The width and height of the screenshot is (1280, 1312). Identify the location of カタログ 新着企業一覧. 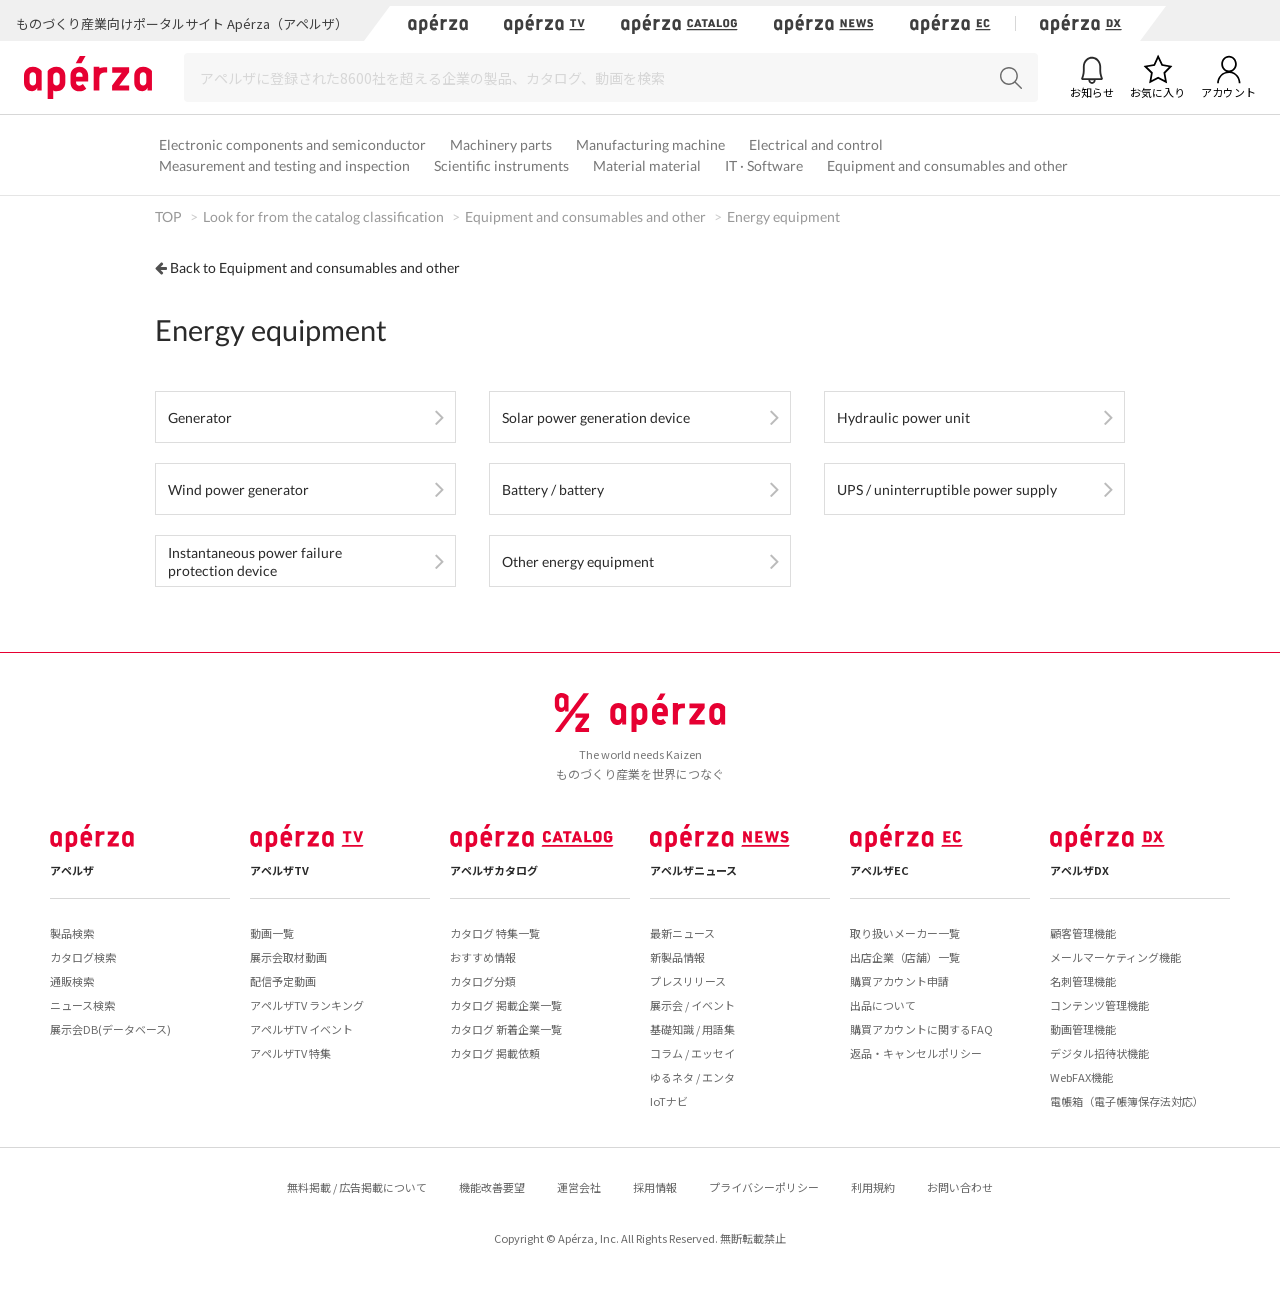
(506, 1029).